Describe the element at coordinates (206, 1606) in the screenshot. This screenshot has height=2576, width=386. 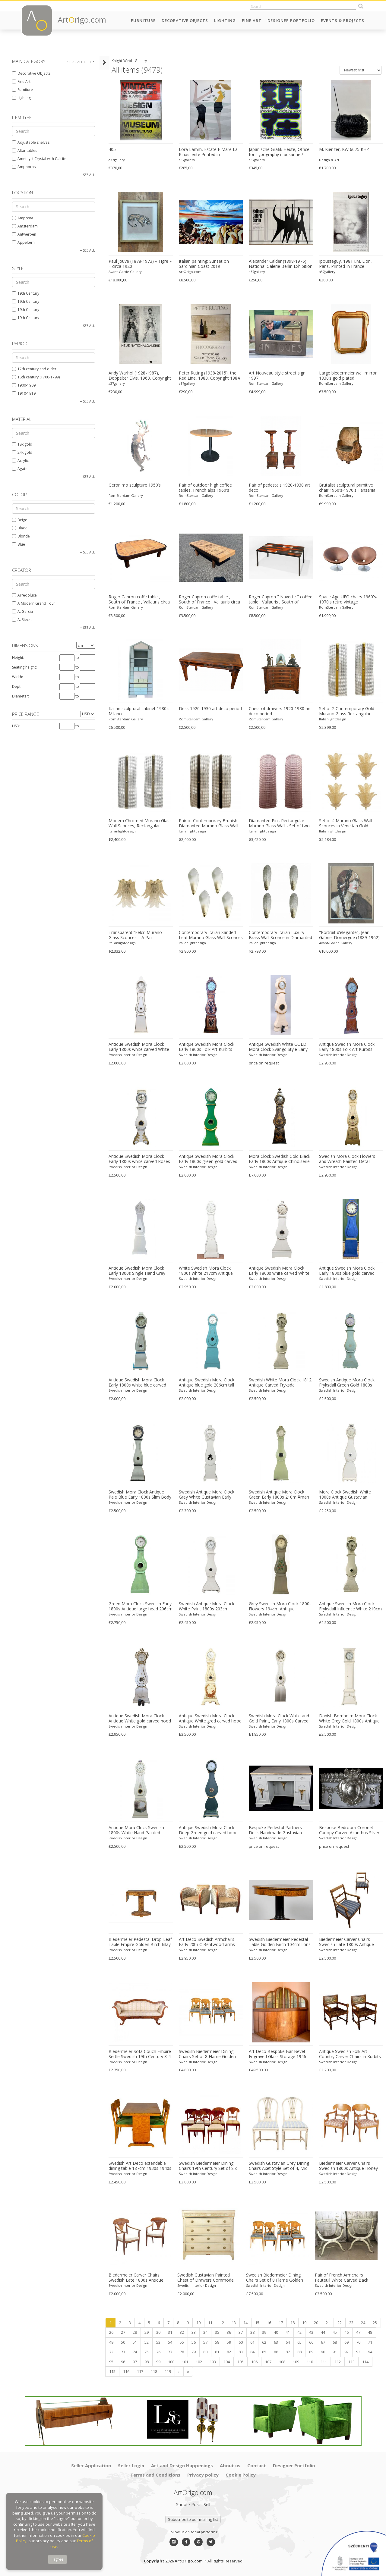
I see `Swedish Antique Mora Clock White Paint 1800s 203cm Crowned` at that location.